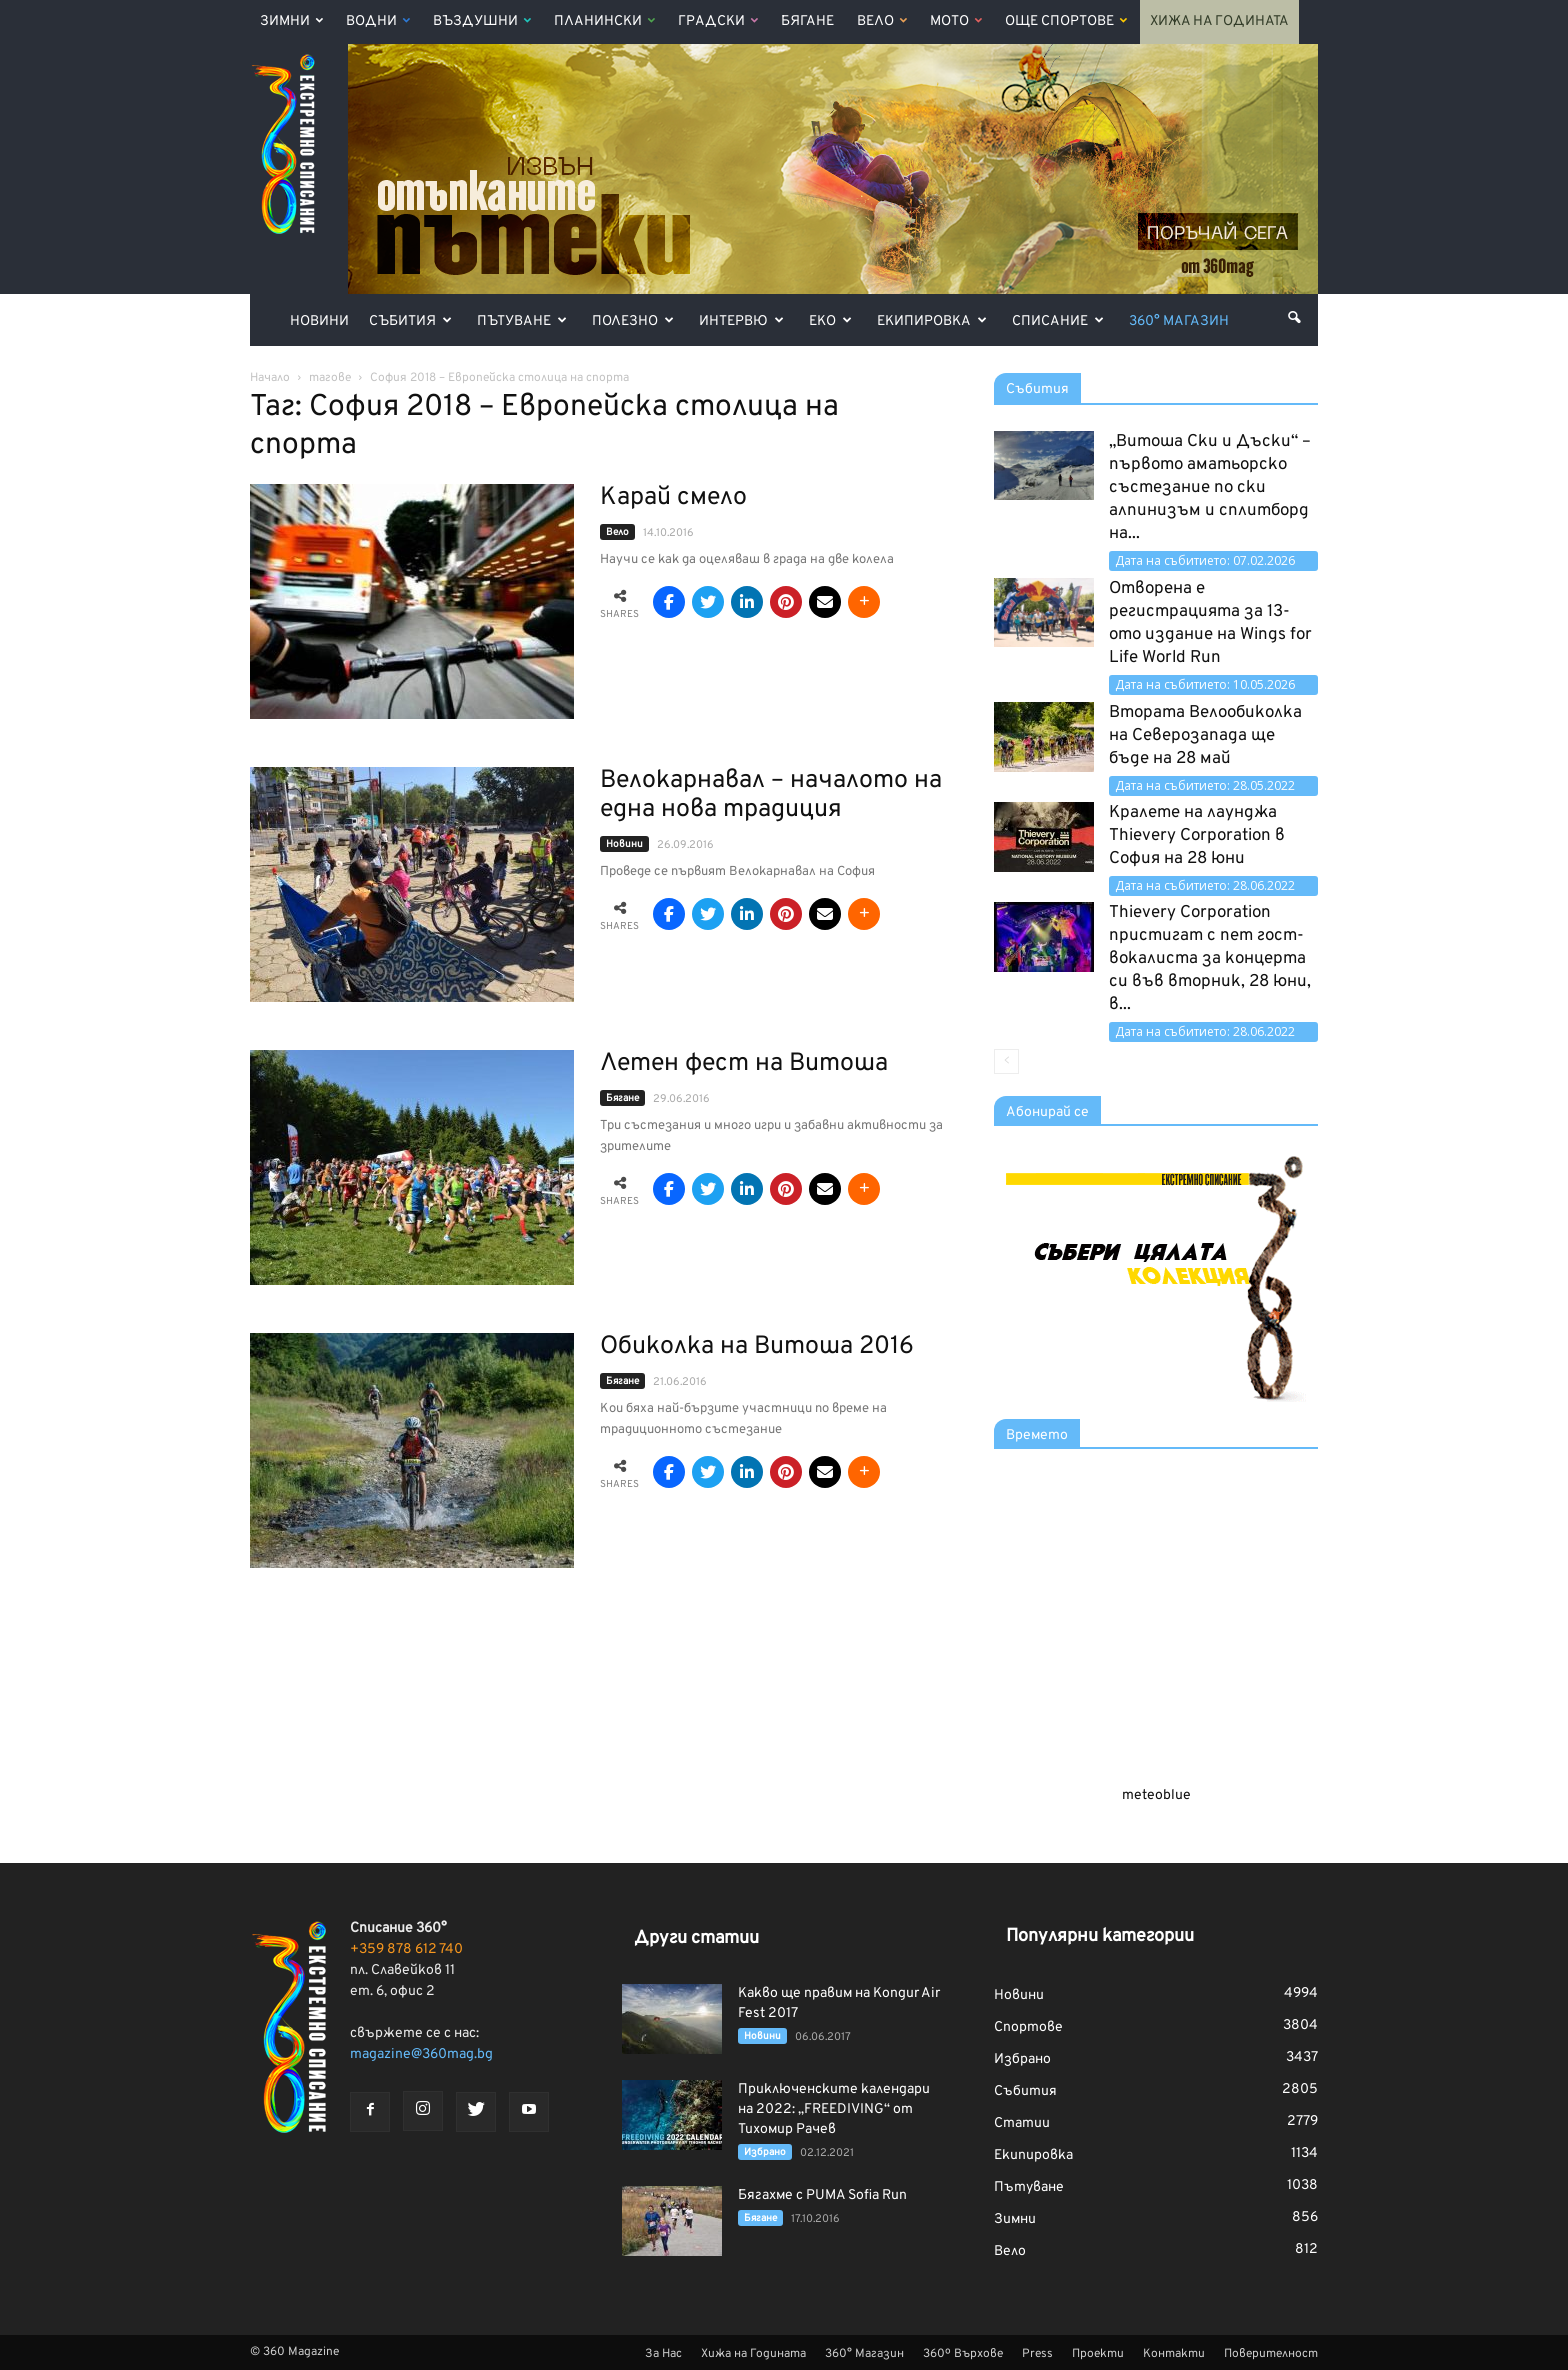 The width and height of the screenshot is (1568, 2370). What do you see at coordinates (1210, 488) in the screenshot?
I see `„Витоша Ски и Дъски“ – първото аматьорско състезание по ски алпинизъм и сплитборд на...` at bounding box center [1210, 488].